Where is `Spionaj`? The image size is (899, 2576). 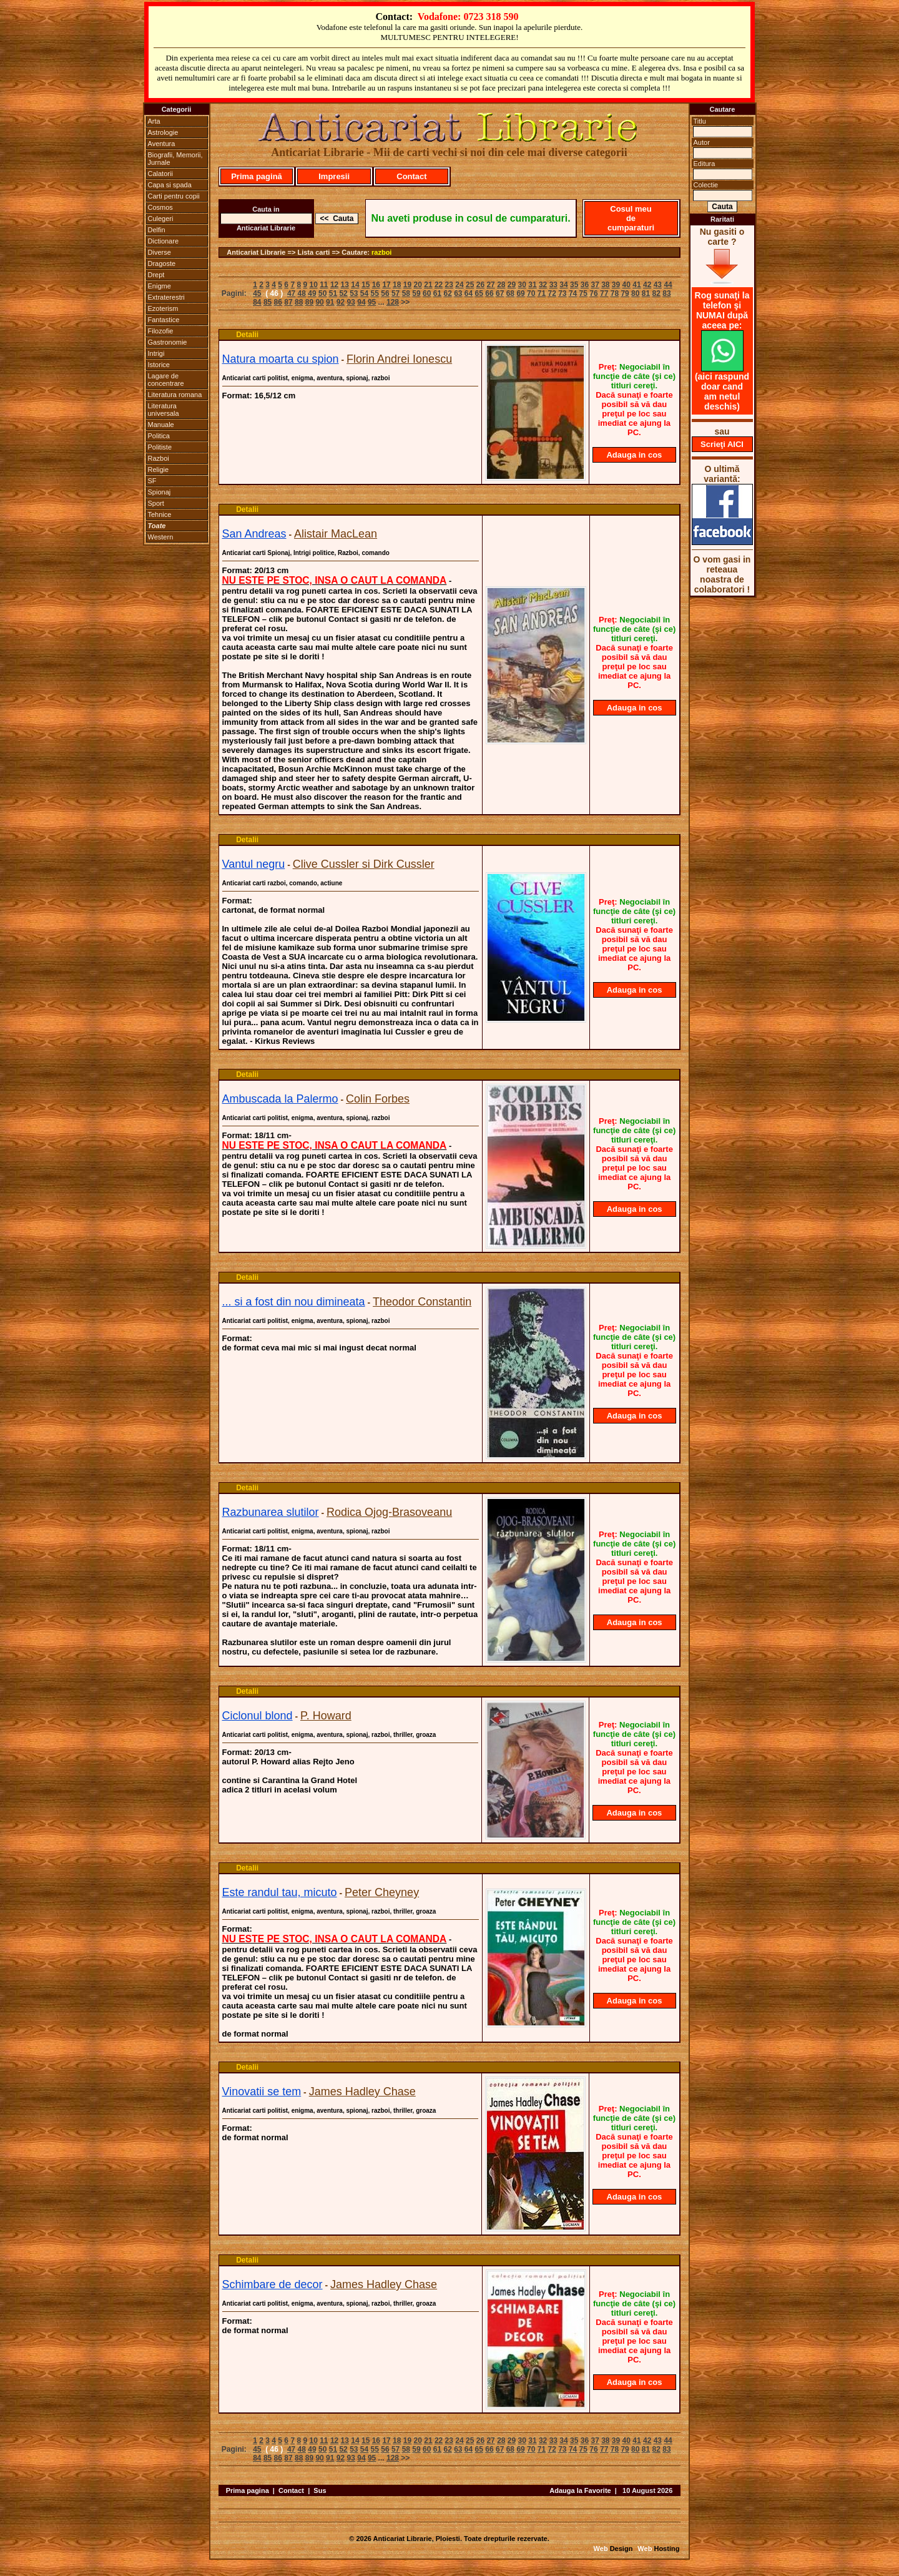 Spionaj is located at coordinates (159, 492).